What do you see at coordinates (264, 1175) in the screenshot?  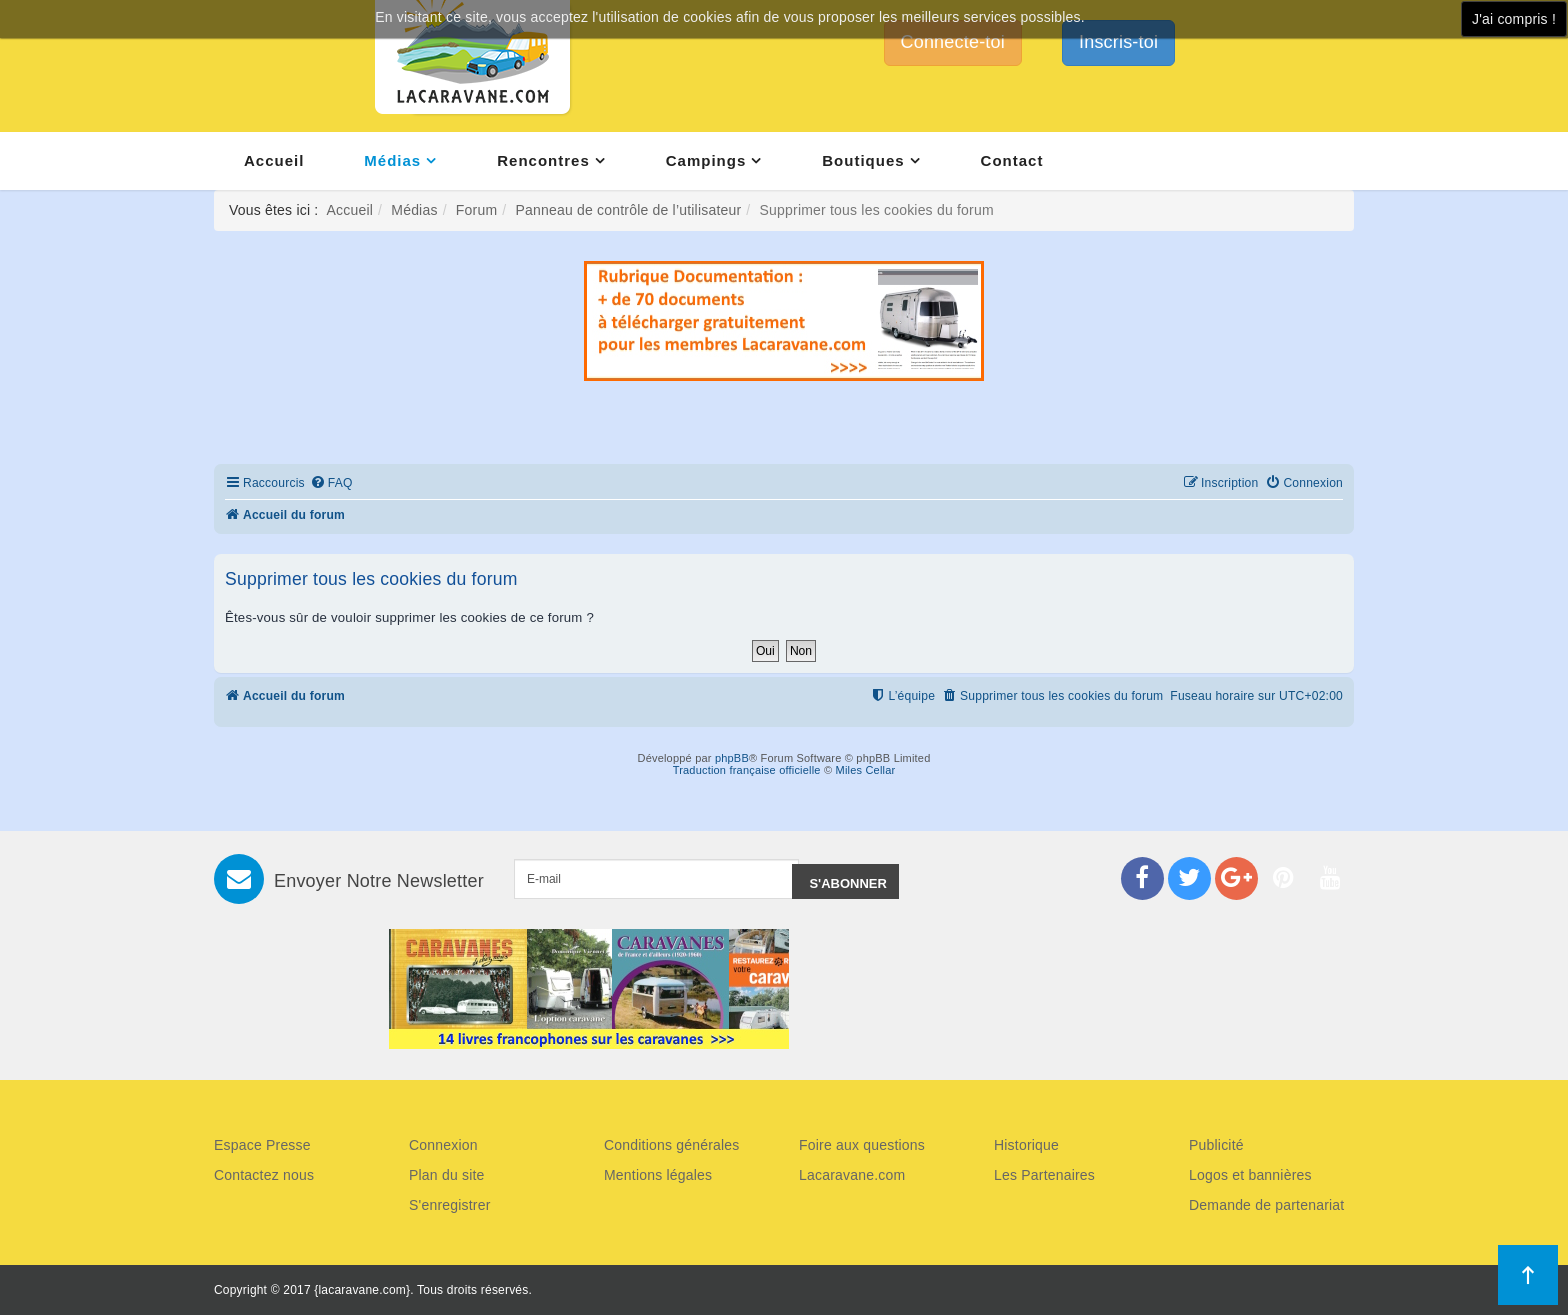 I see `Contactez nous` at bounding box center [264, 1175].